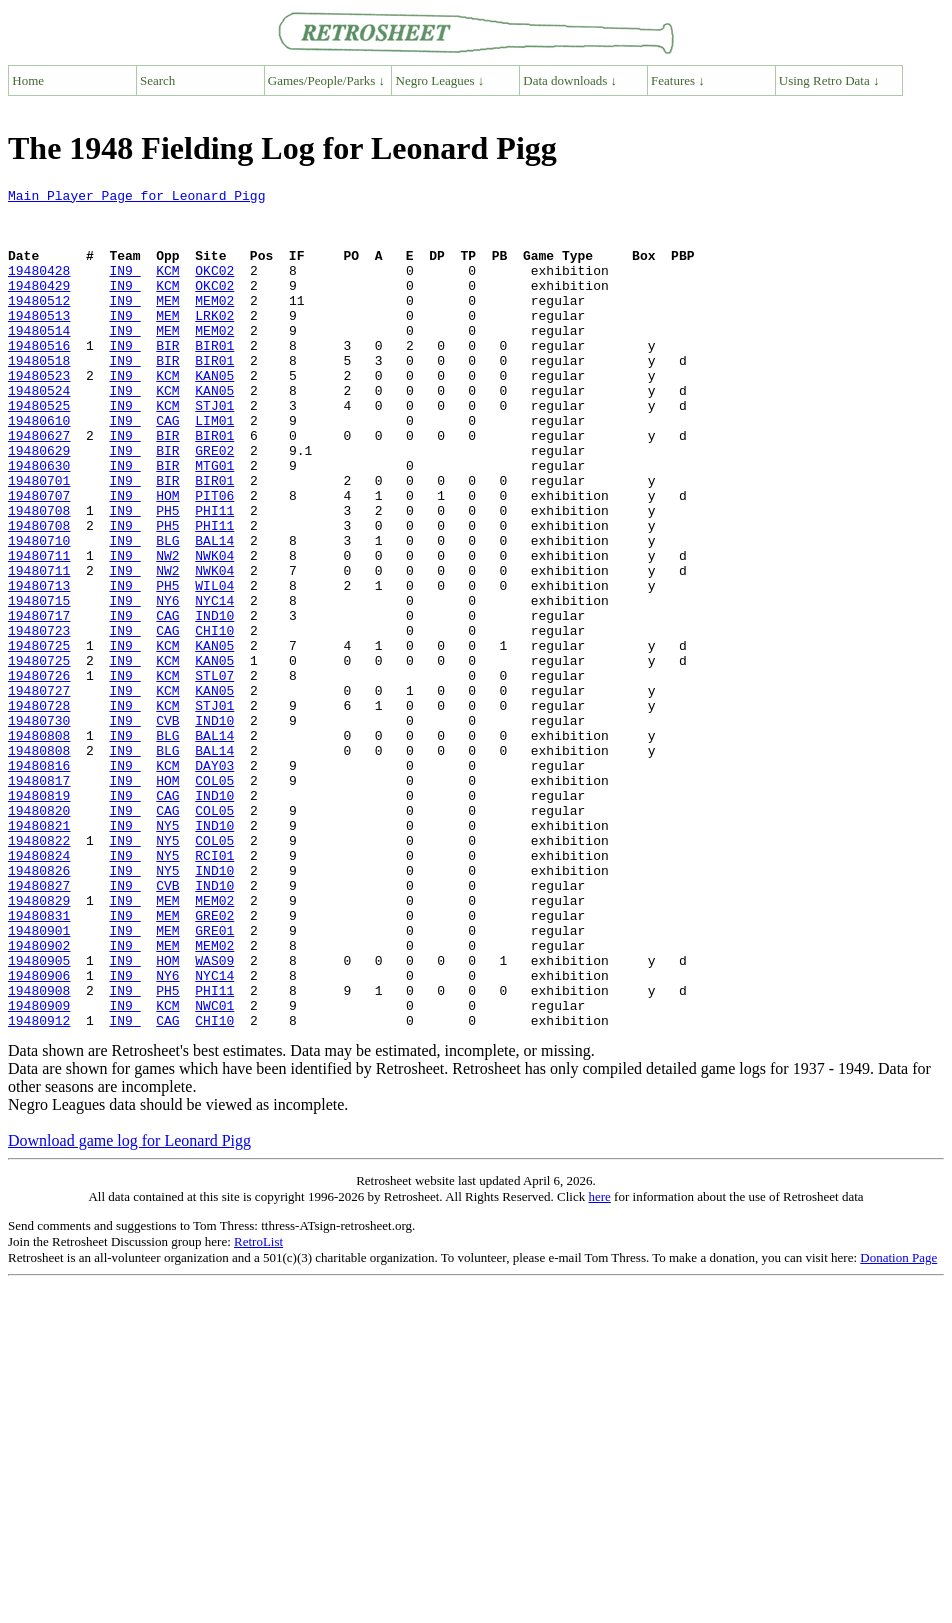 This screenshot has width=952, height=1623. Describe the element at coordinates (39, 414) in the screenshot. I see `19480523` at that location.